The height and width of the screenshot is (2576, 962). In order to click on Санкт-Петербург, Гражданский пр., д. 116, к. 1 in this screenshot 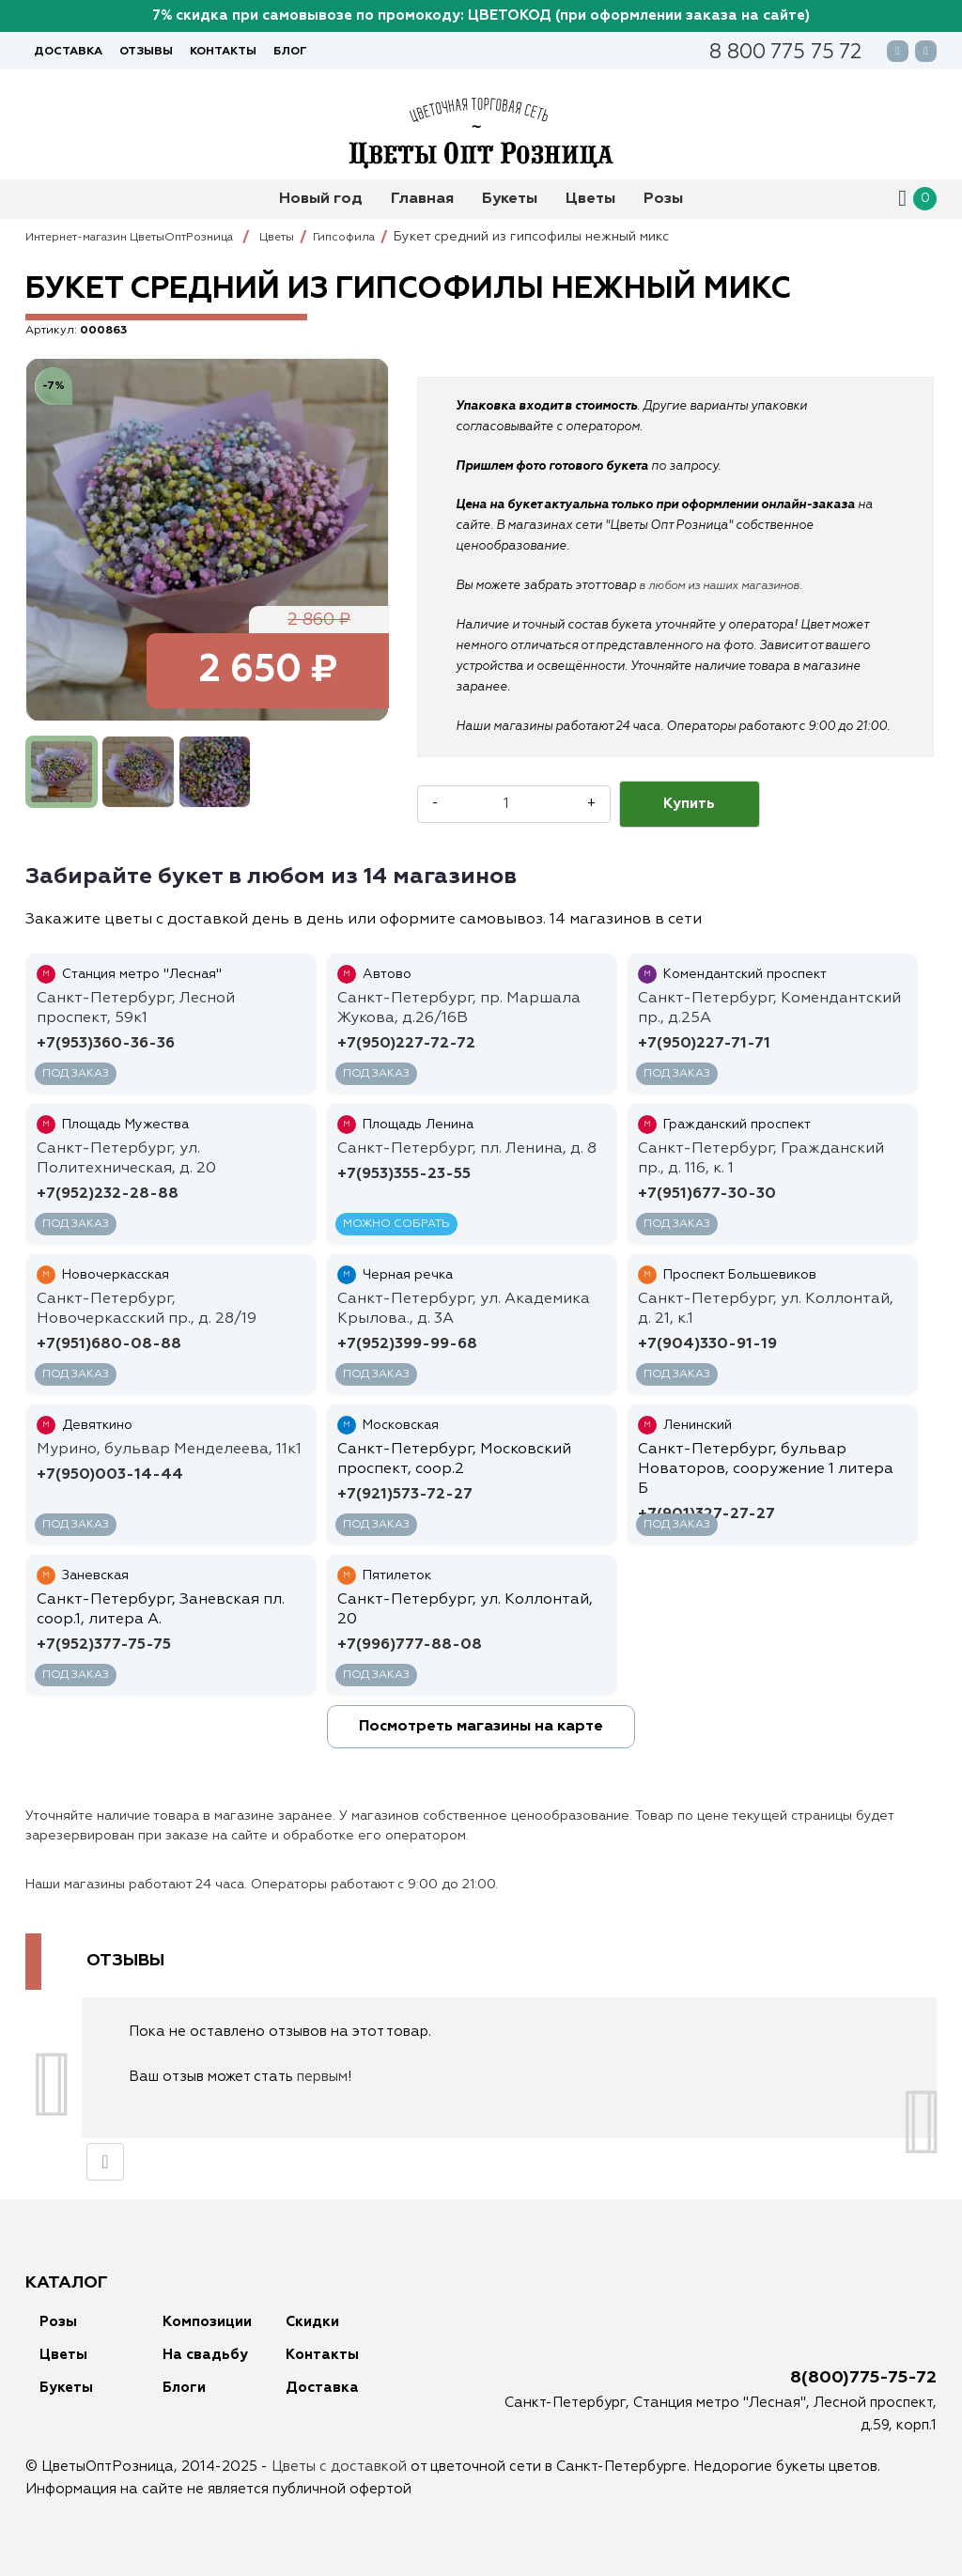, I will do `click(761, 1158)`.